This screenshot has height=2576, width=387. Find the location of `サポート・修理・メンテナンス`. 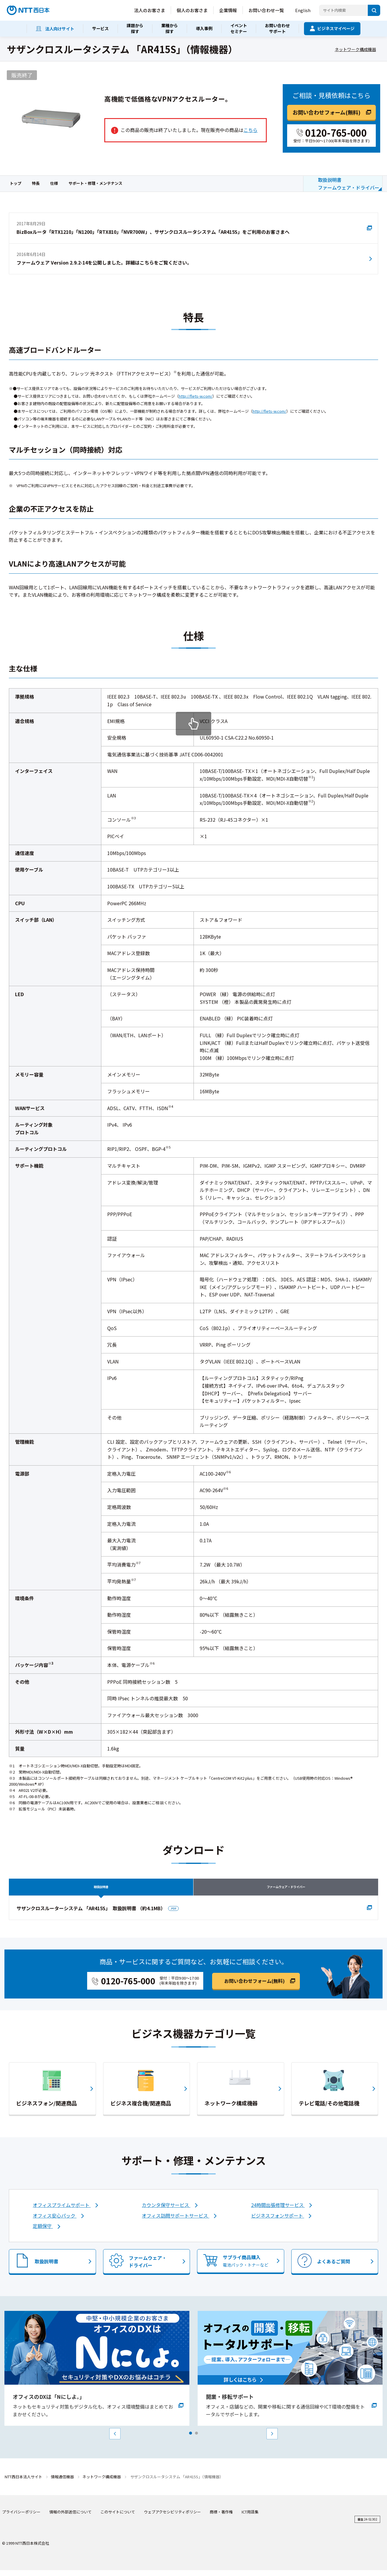

サポート・修理・メンテナンス is located at coordinates (95, 183).